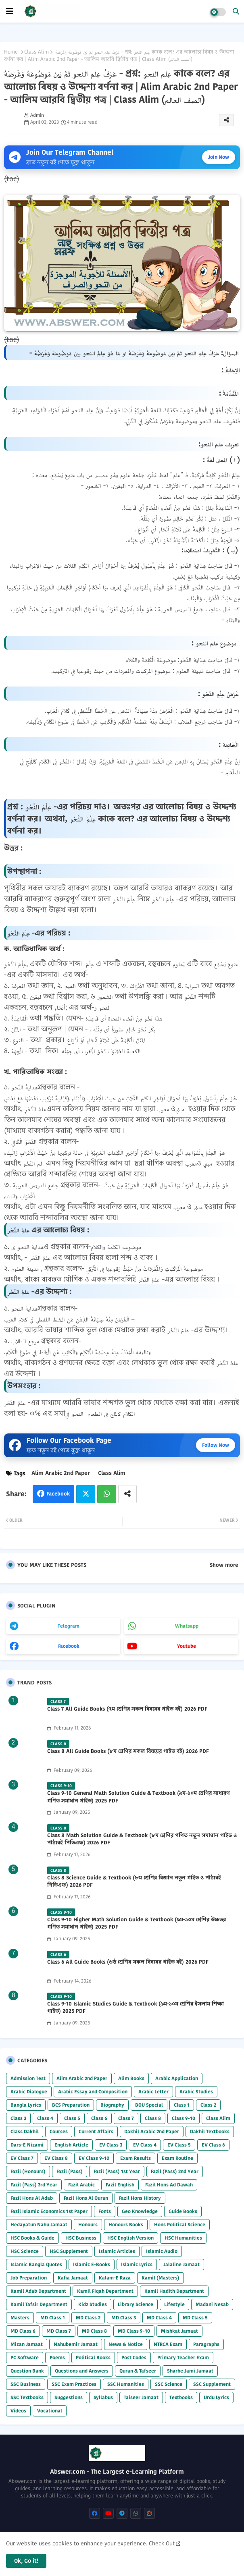 This screenshot has width=244, height=2576. Describe the element at coordinates (125, 2224) in the screenshot. I see `Honours Books` at that location.